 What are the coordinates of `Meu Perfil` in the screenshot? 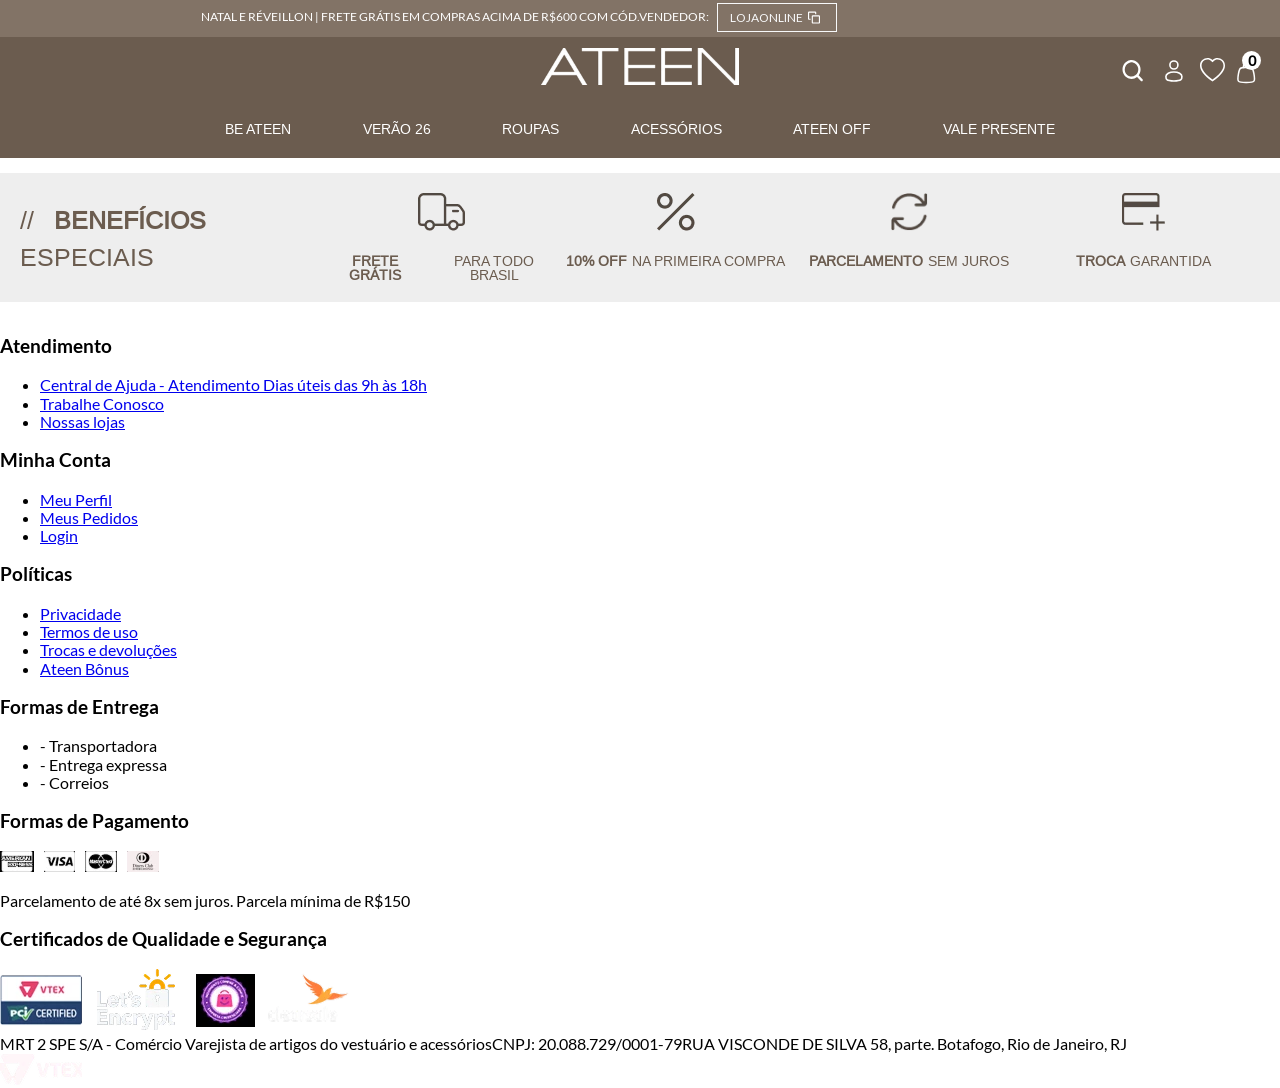 It's located at (76, 499).